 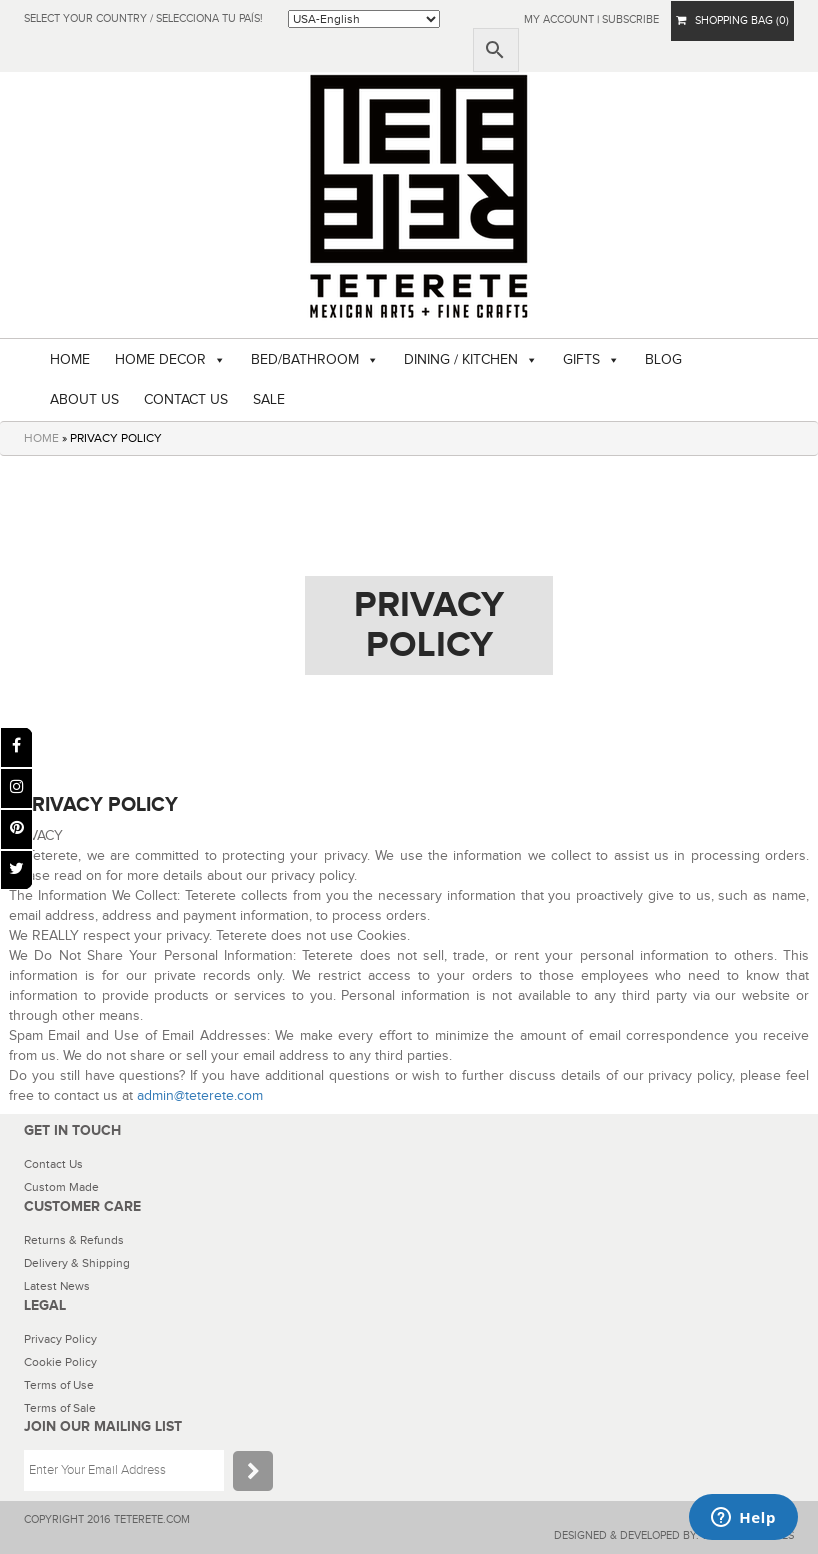 I want to click on ABOUT US, so click(x=84, y=400).